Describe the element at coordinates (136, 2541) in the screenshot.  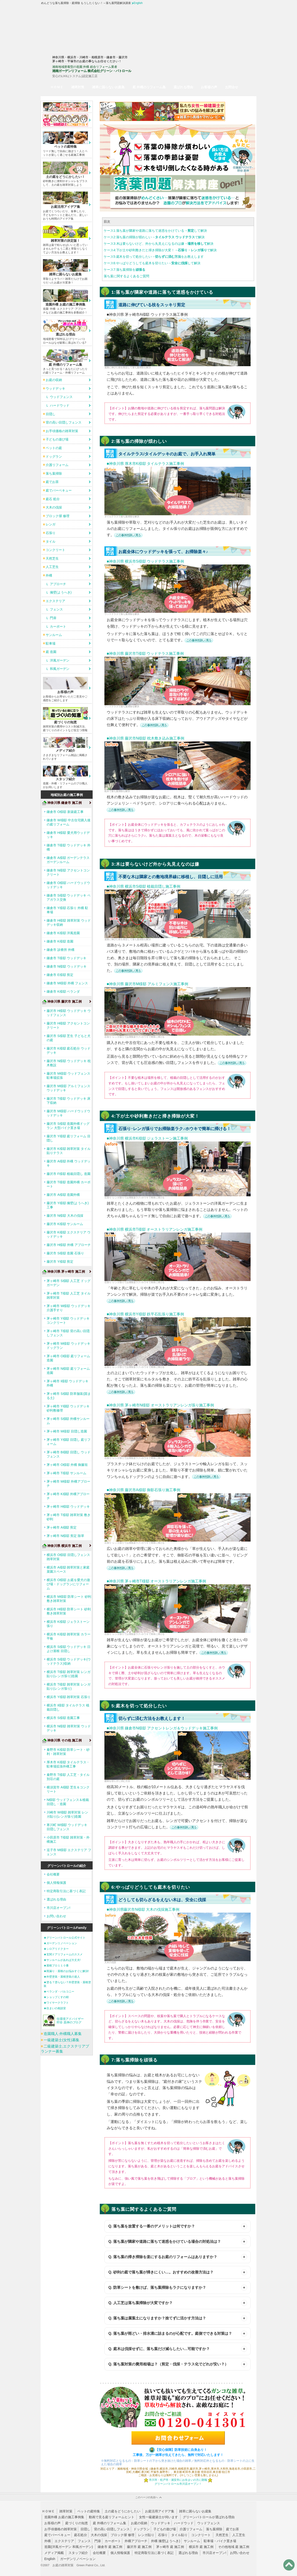
I see `外構アプローチ` at that location.